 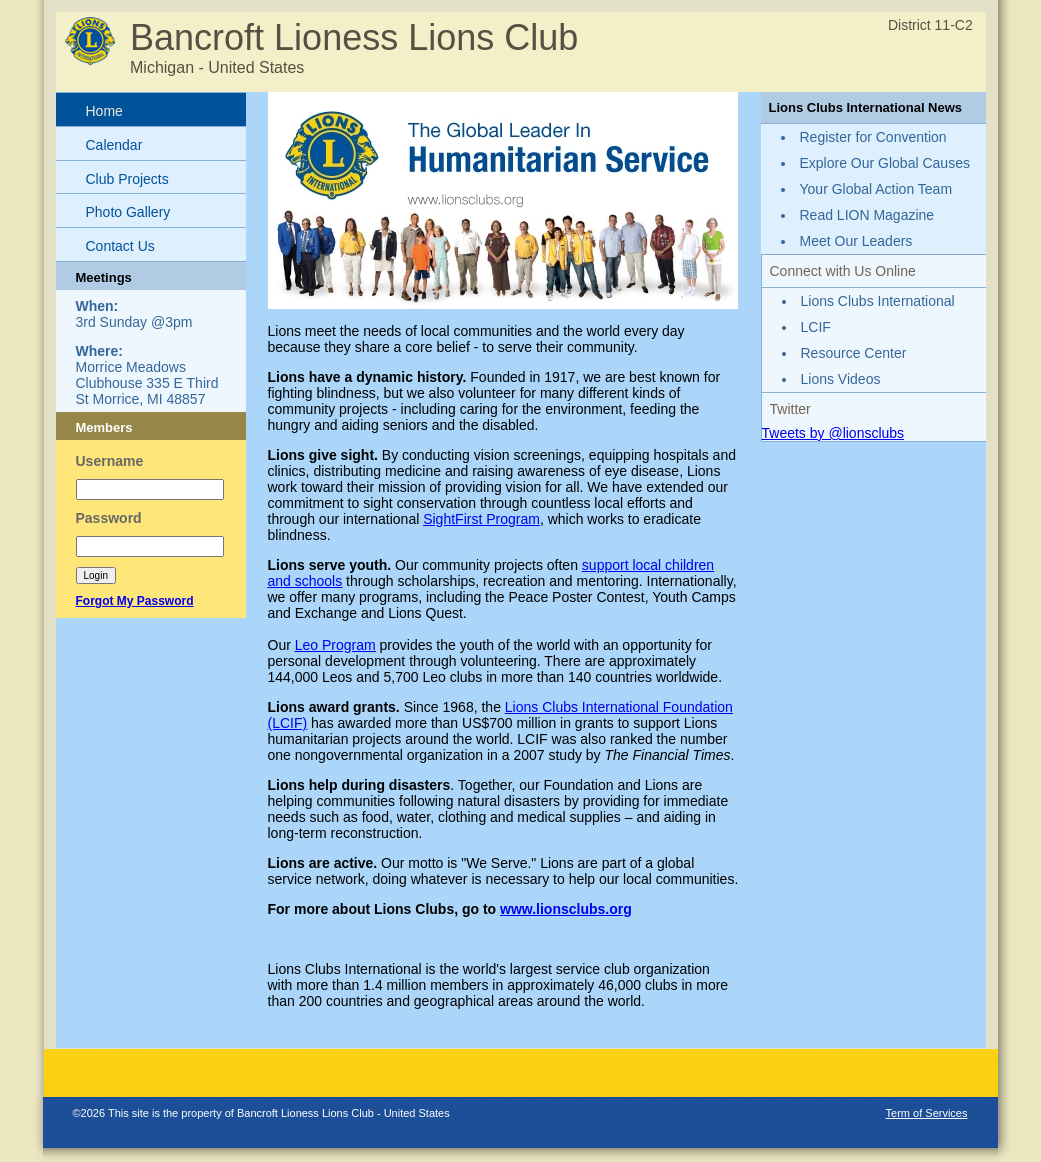 I want to click on Read LION Magazine, so click(x=867, y=215).